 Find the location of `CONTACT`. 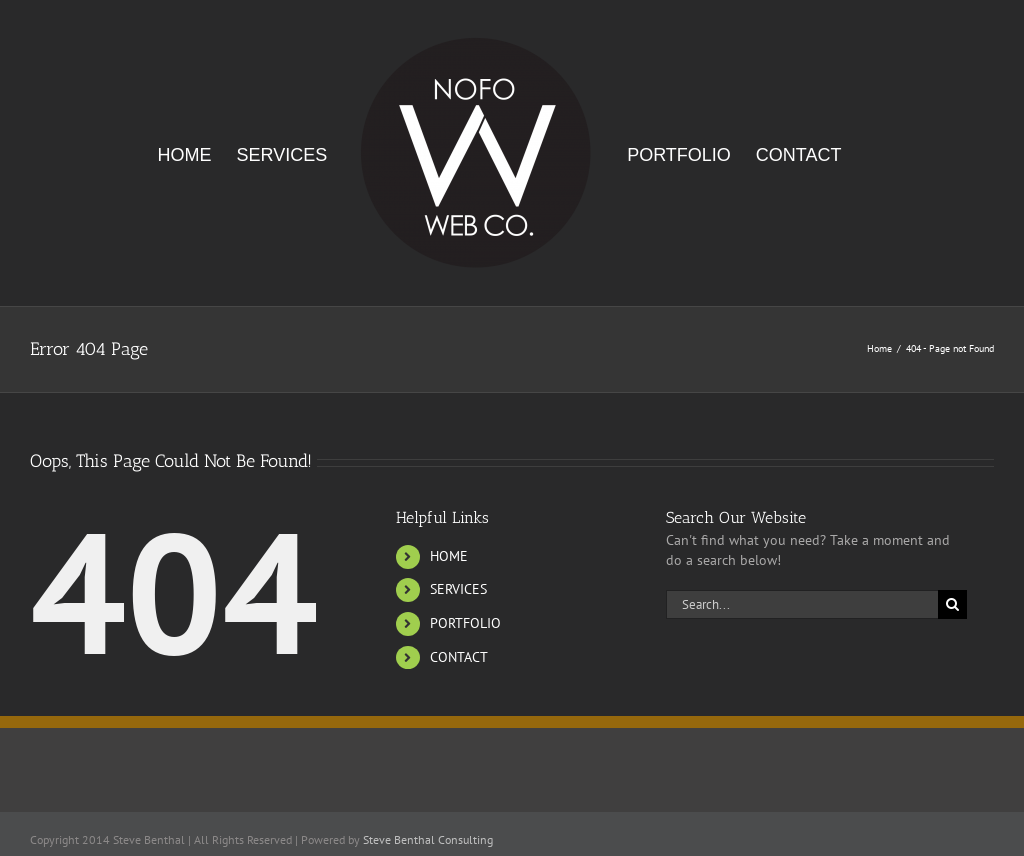

CONTACT is located at coordinates (459, 657).